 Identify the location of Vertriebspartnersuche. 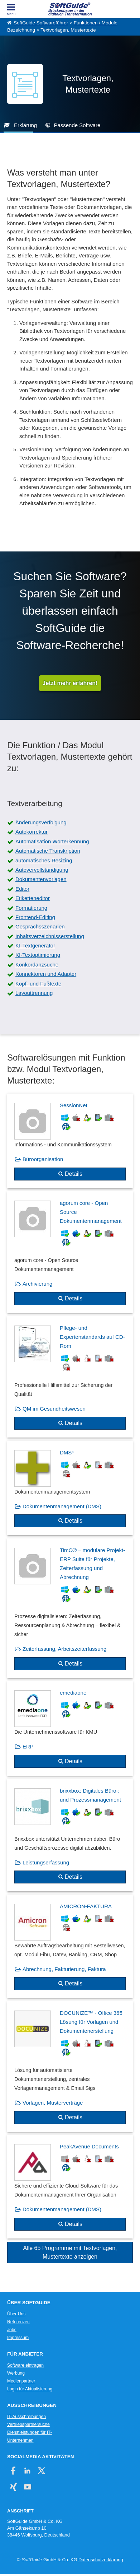
(28, 2424).